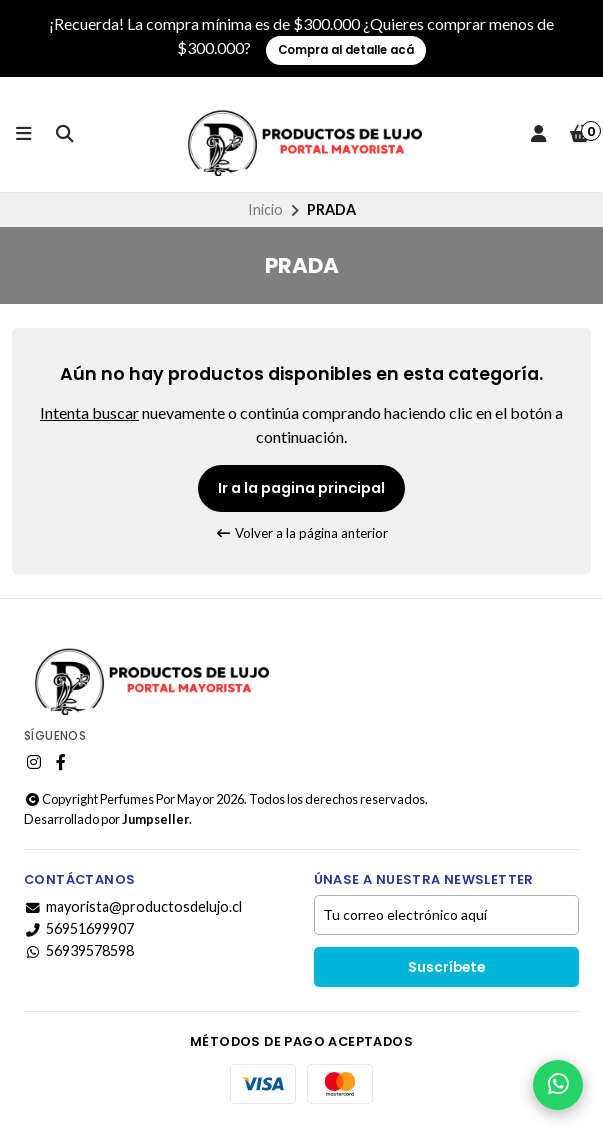 The width and height of the screenshot is (603, 1130). What do you see at coordinates (79, 929) in the screenshot?
I see `56951699907` at bounding box center [79, 929].